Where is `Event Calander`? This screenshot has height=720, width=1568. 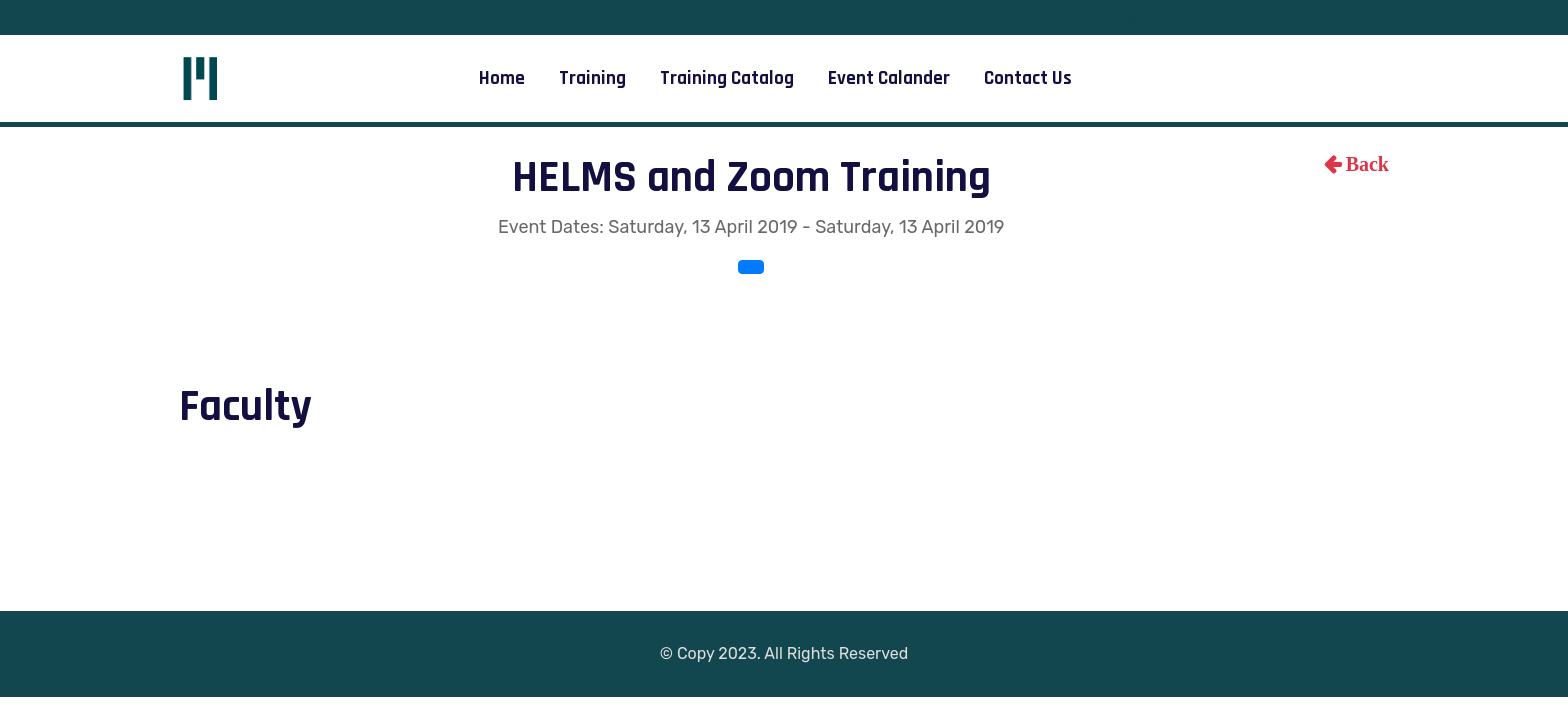
Event Calander is located at coordinates (889, 78).